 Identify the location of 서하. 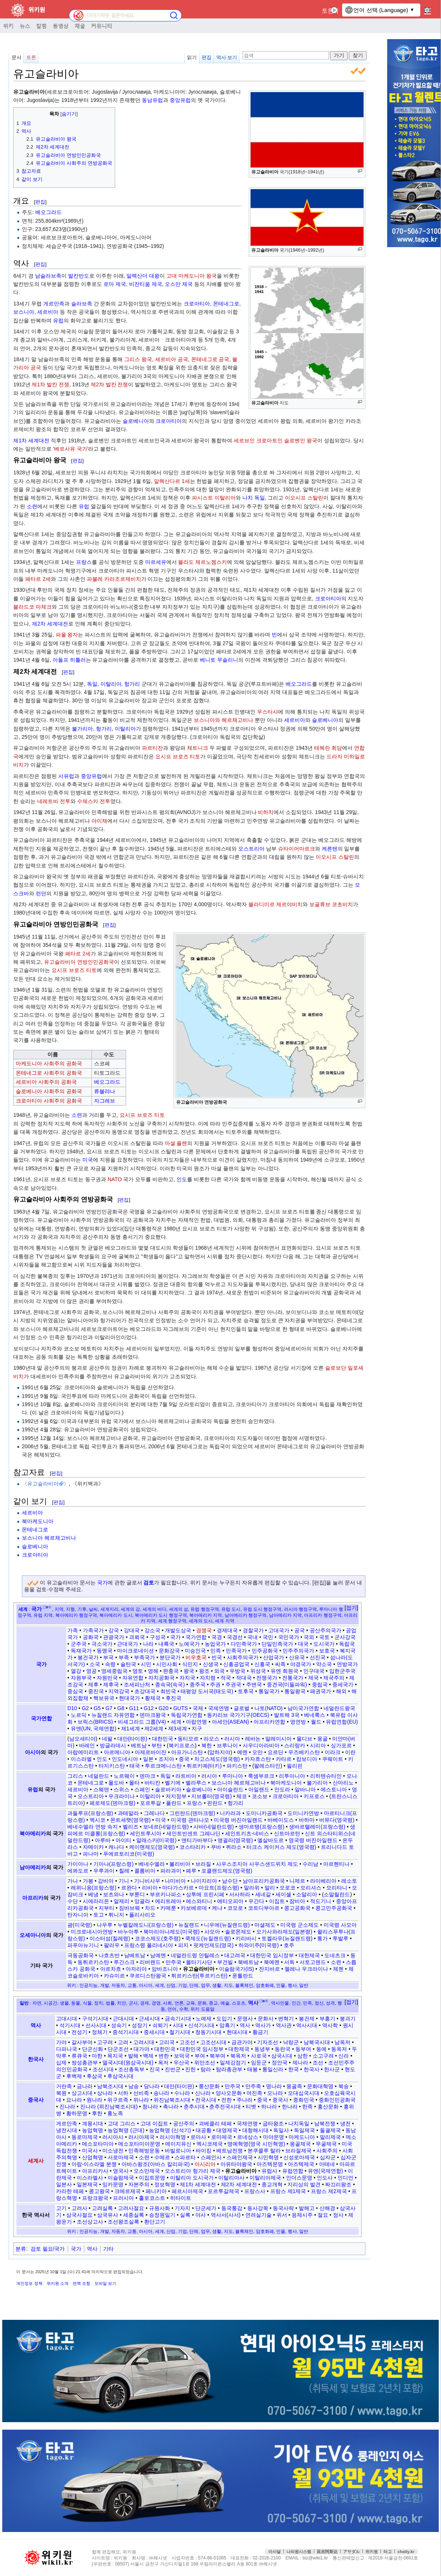
(123, 2093).